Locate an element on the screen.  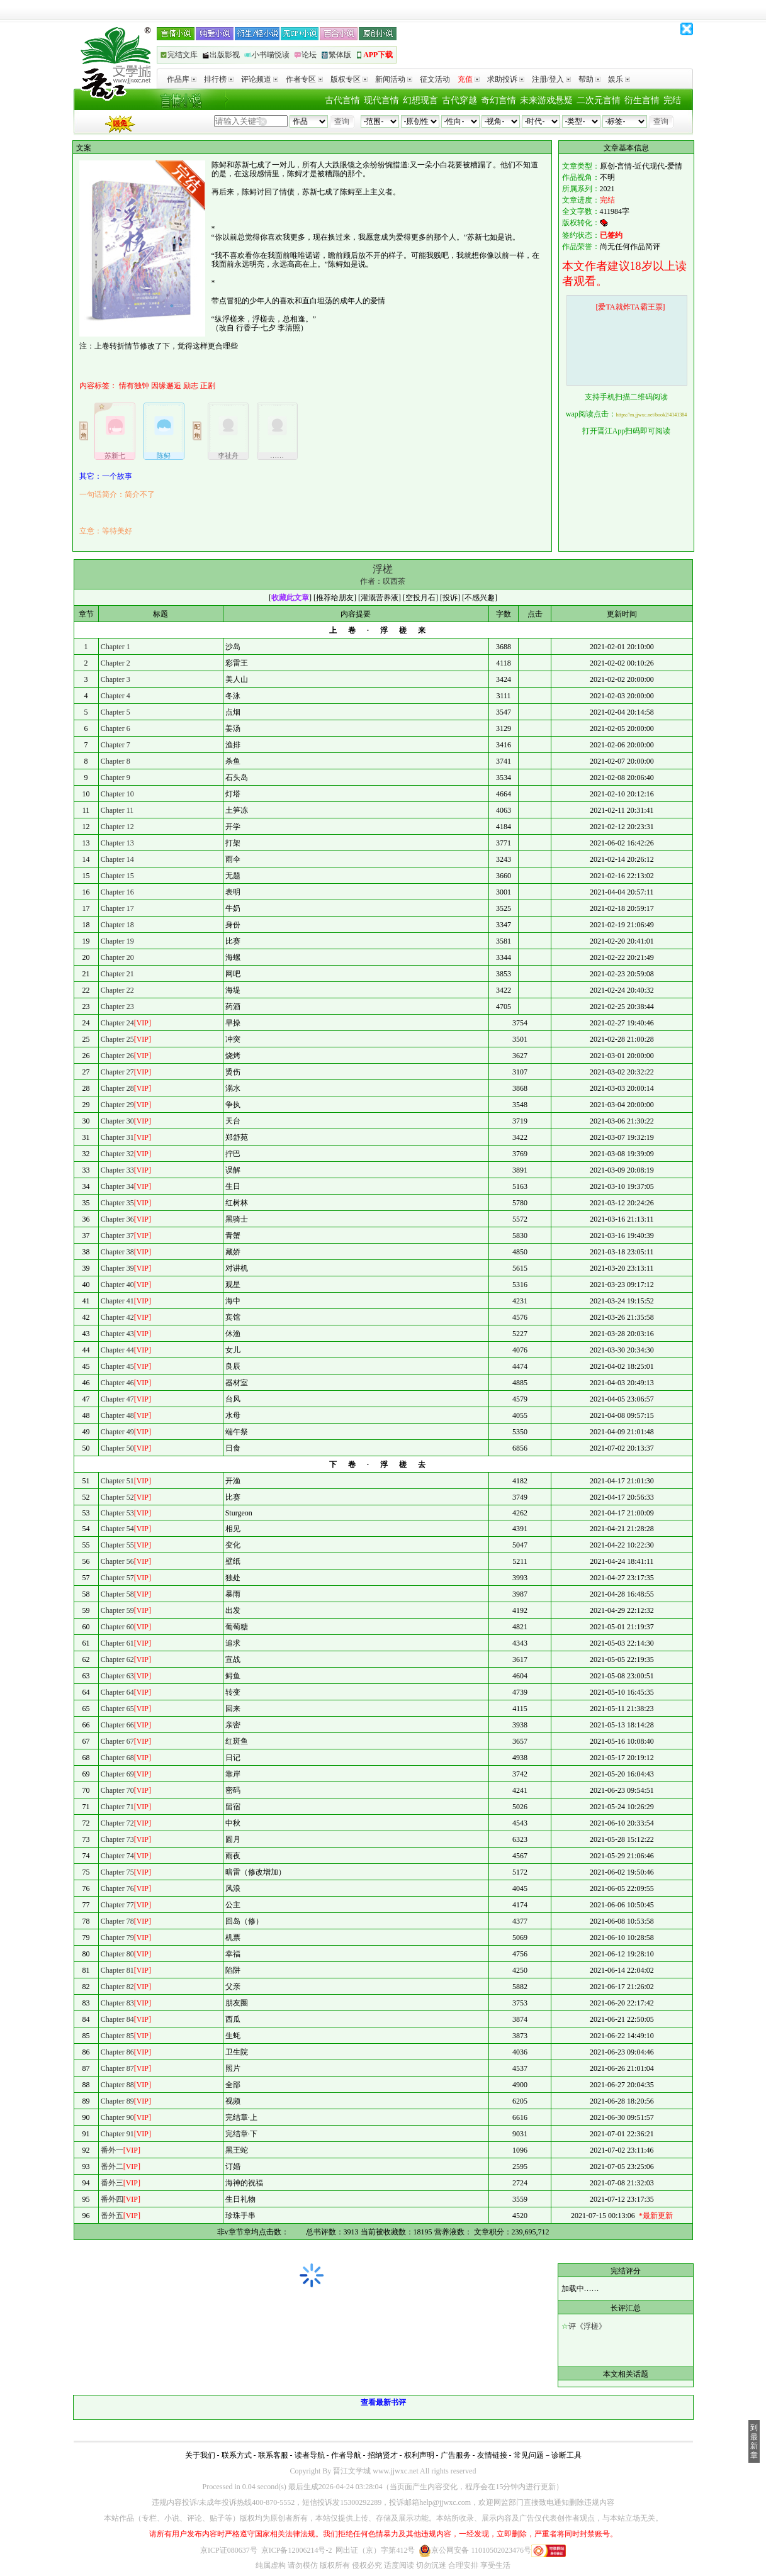
Chapter 41 is located at coordinates (117, 1300).